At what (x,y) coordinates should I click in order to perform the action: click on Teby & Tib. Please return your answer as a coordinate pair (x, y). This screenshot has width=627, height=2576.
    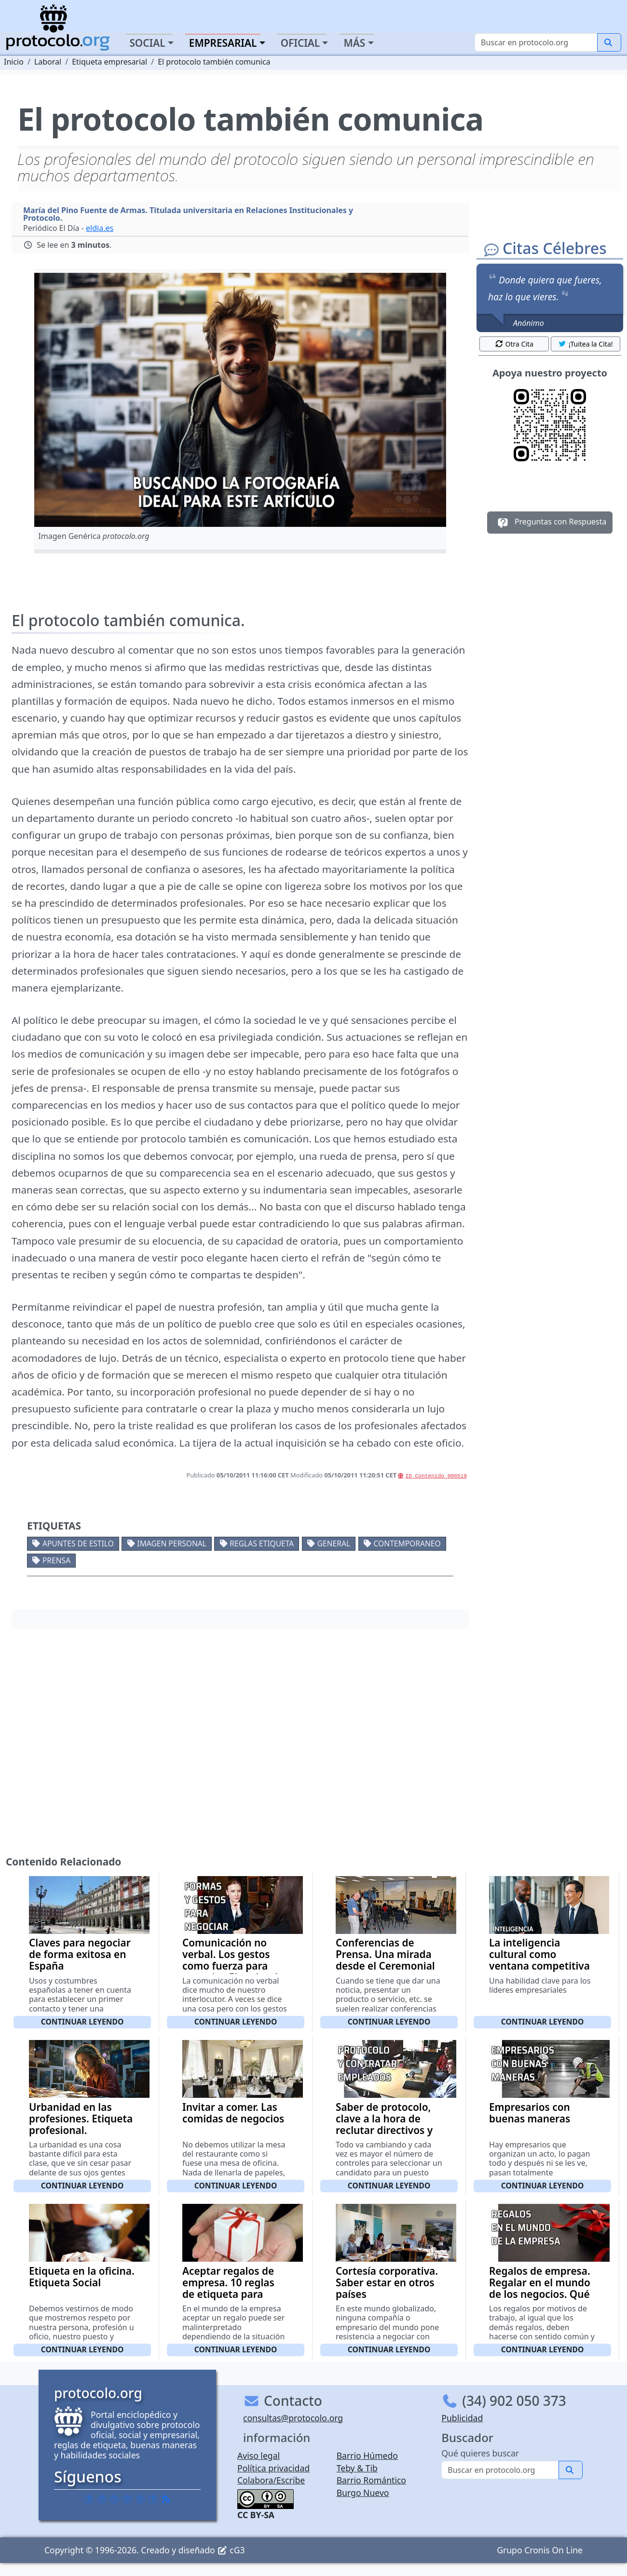
    Looking at the image, I should click on (357, 2468).